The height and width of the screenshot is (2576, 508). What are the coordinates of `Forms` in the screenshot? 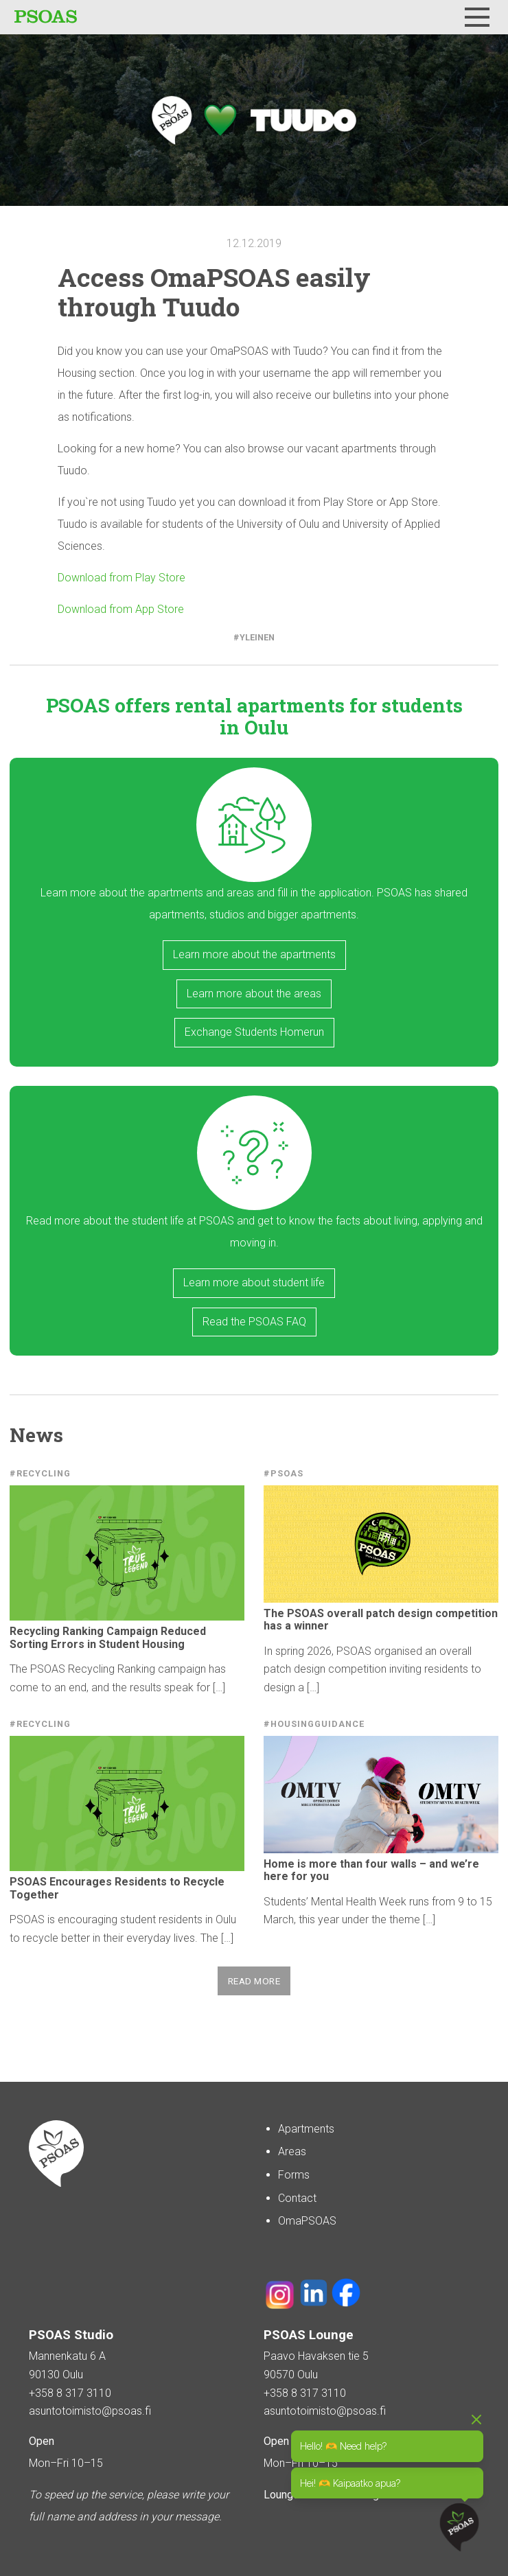 It's located at (294, 2174).